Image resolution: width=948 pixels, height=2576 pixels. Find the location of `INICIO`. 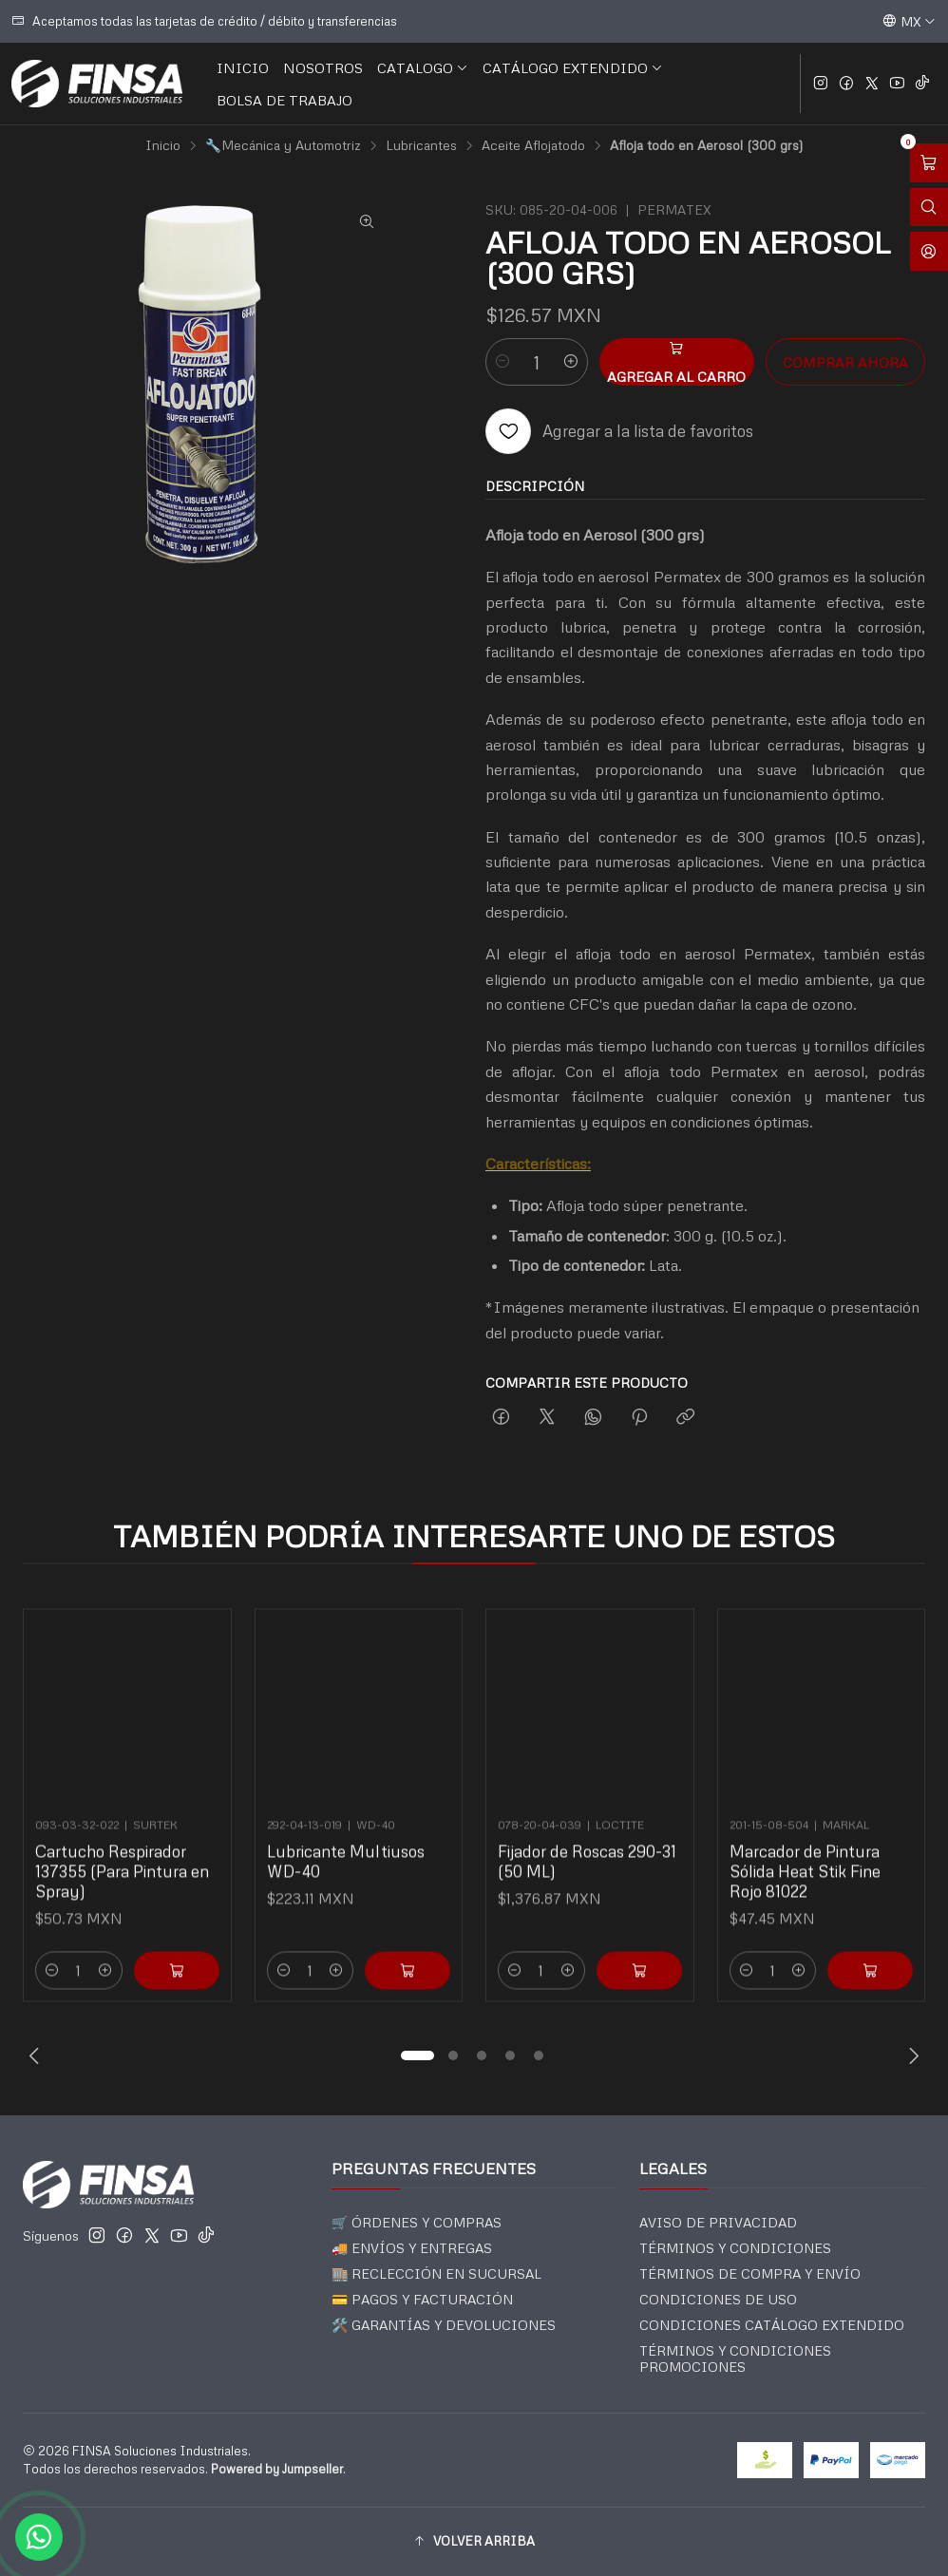

INICIO is located at coordinates (243, 67).